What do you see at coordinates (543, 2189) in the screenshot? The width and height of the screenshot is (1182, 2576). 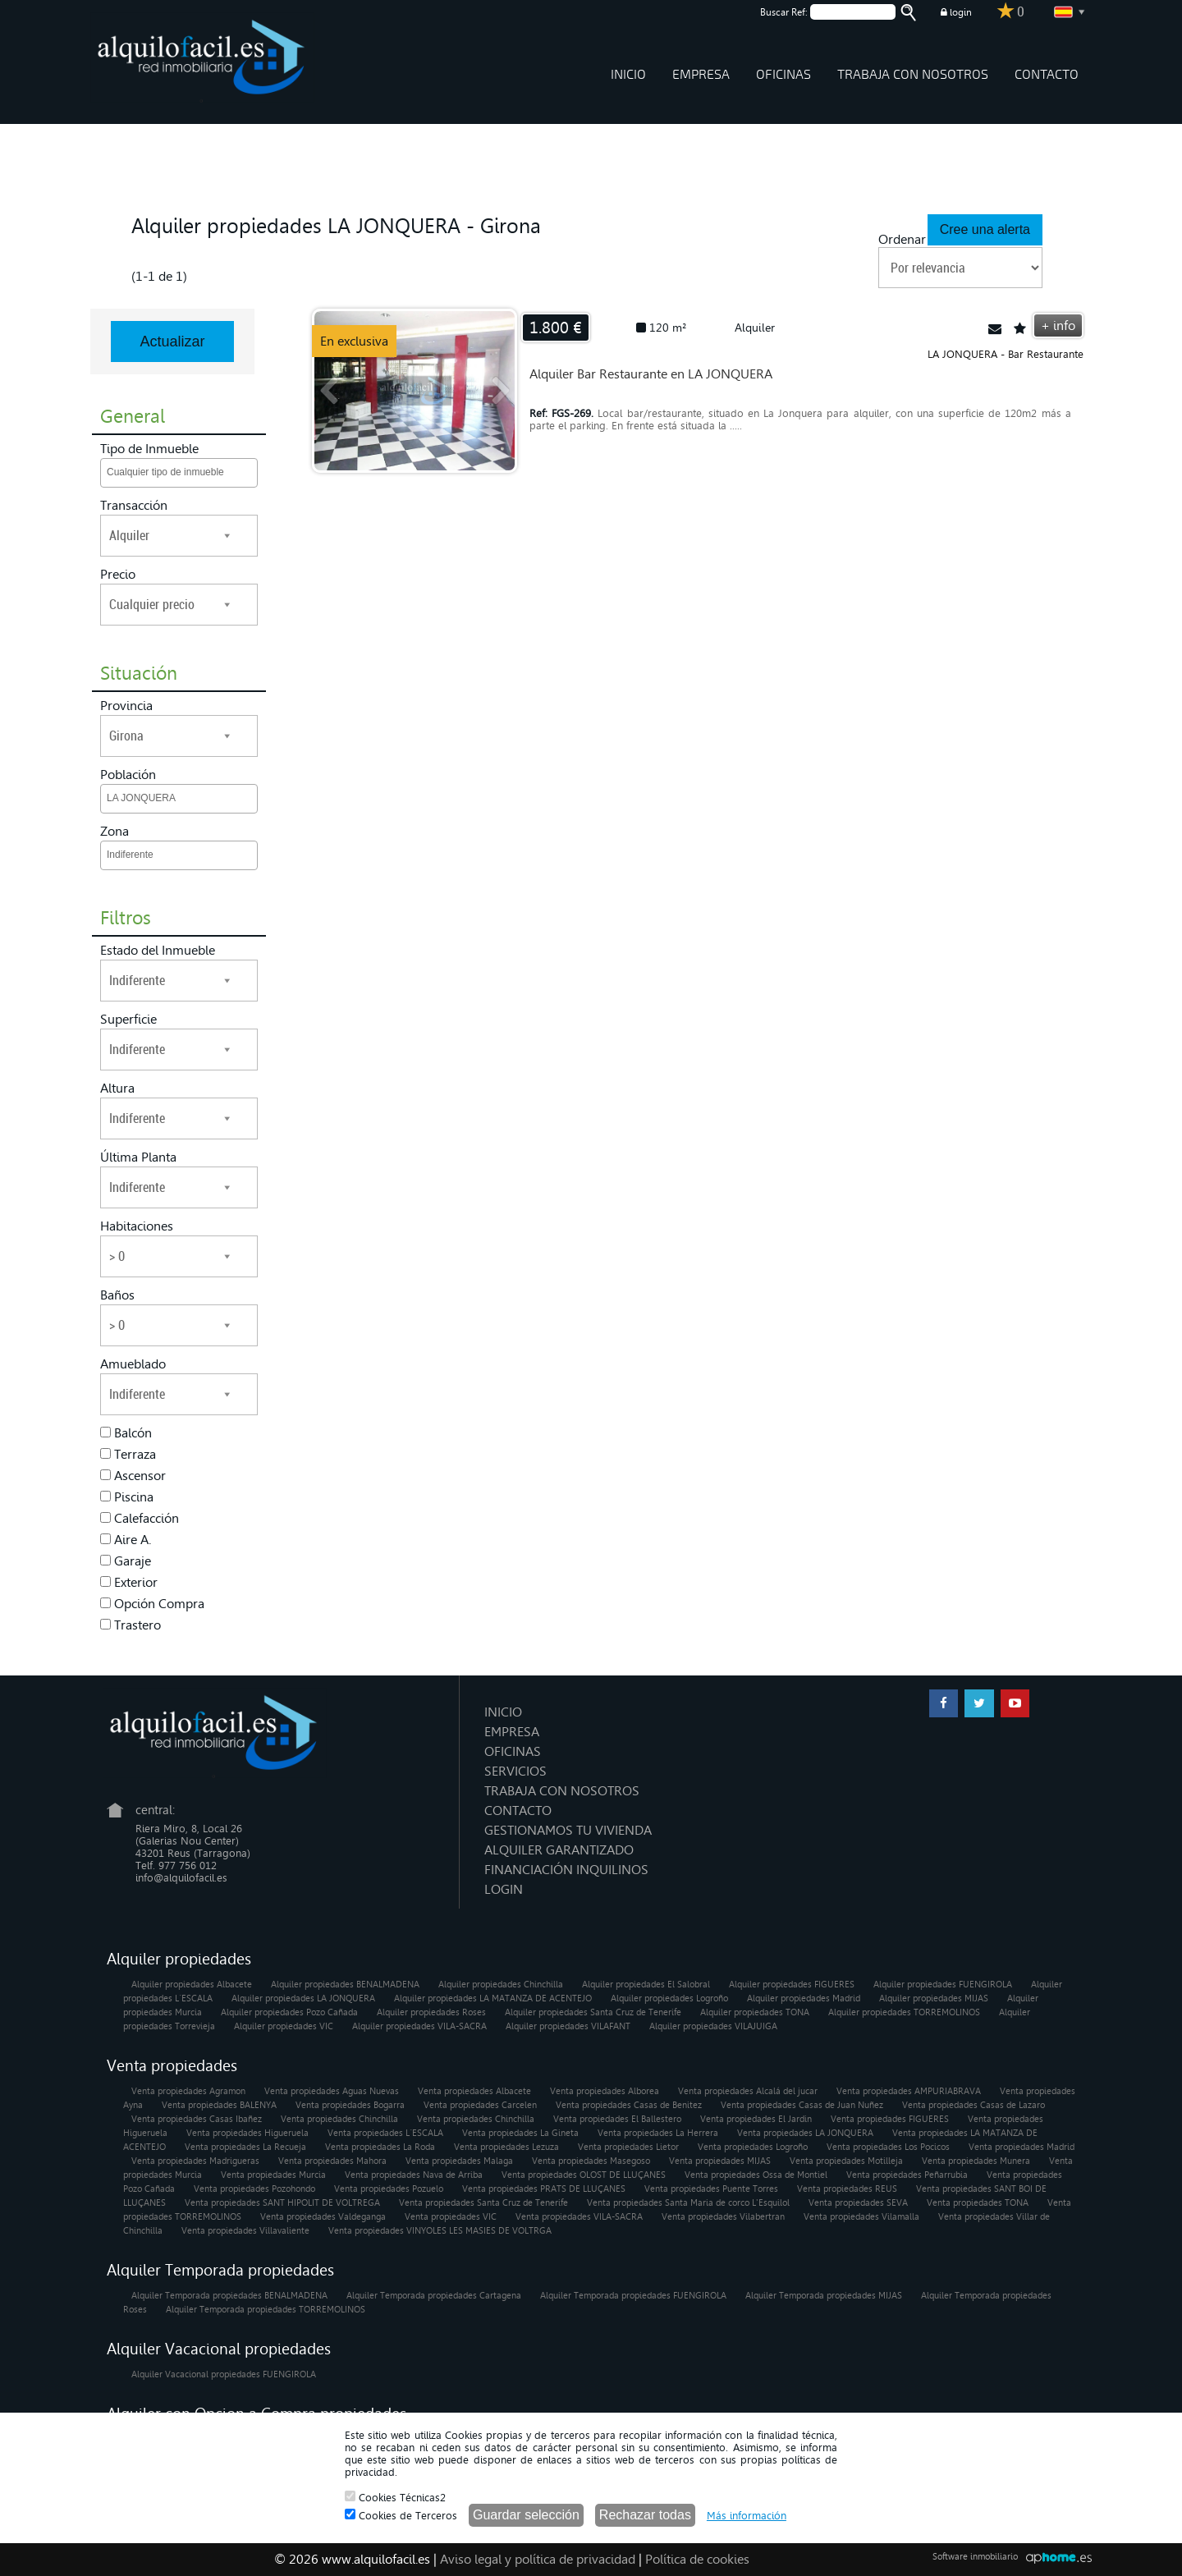 I see `Venta propiedades PRATS DE LLUÇANES` at bounding box center [543, 2189].